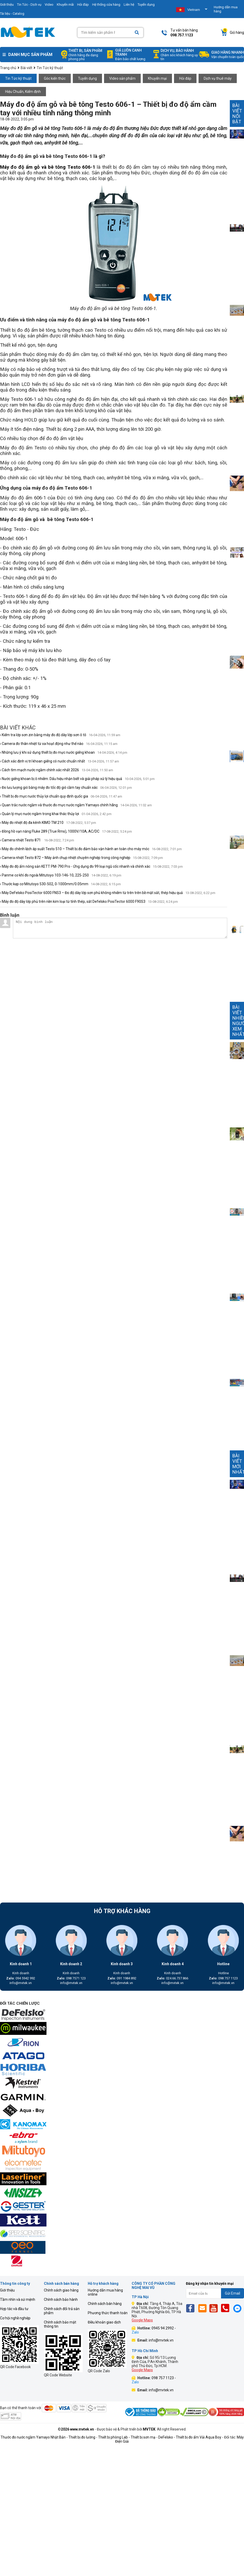 The width and height of the screenshot is (244, 2576). What do you see at coordinates (226, 2308) in the screenshot?
I see `[Phone]` at bounding box center [226, 2308].